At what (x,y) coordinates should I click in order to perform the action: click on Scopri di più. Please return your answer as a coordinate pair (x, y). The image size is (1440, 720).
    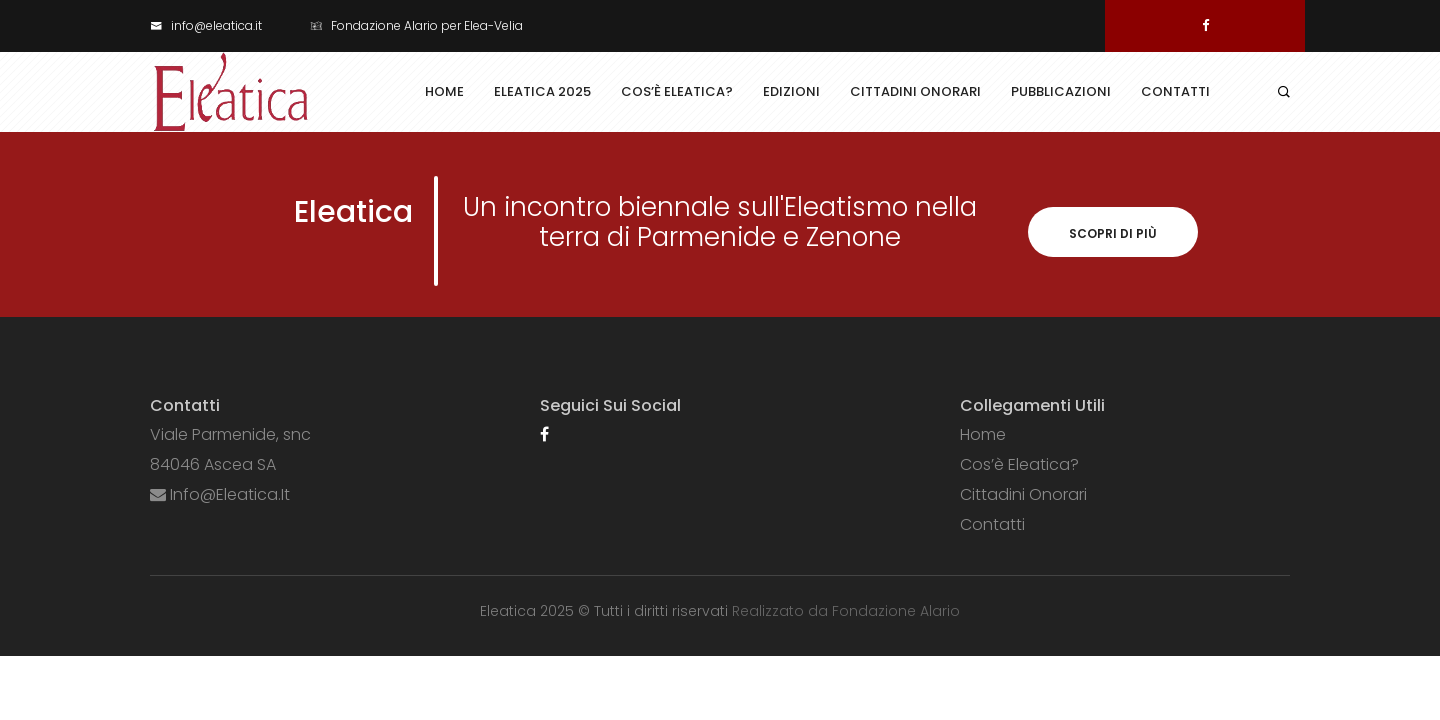
    Looking at the image, I should click on (1113, 233).